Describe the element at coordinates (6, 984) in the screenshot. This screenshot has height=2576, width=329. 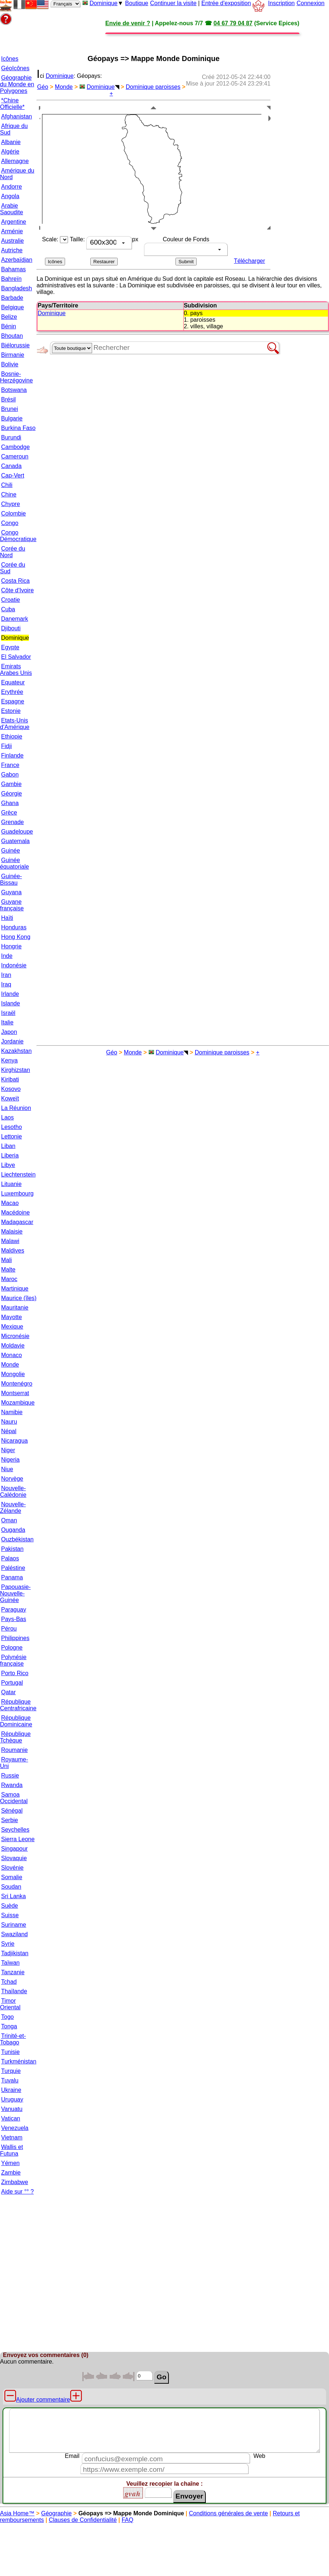
I see `Iraq` at that location.